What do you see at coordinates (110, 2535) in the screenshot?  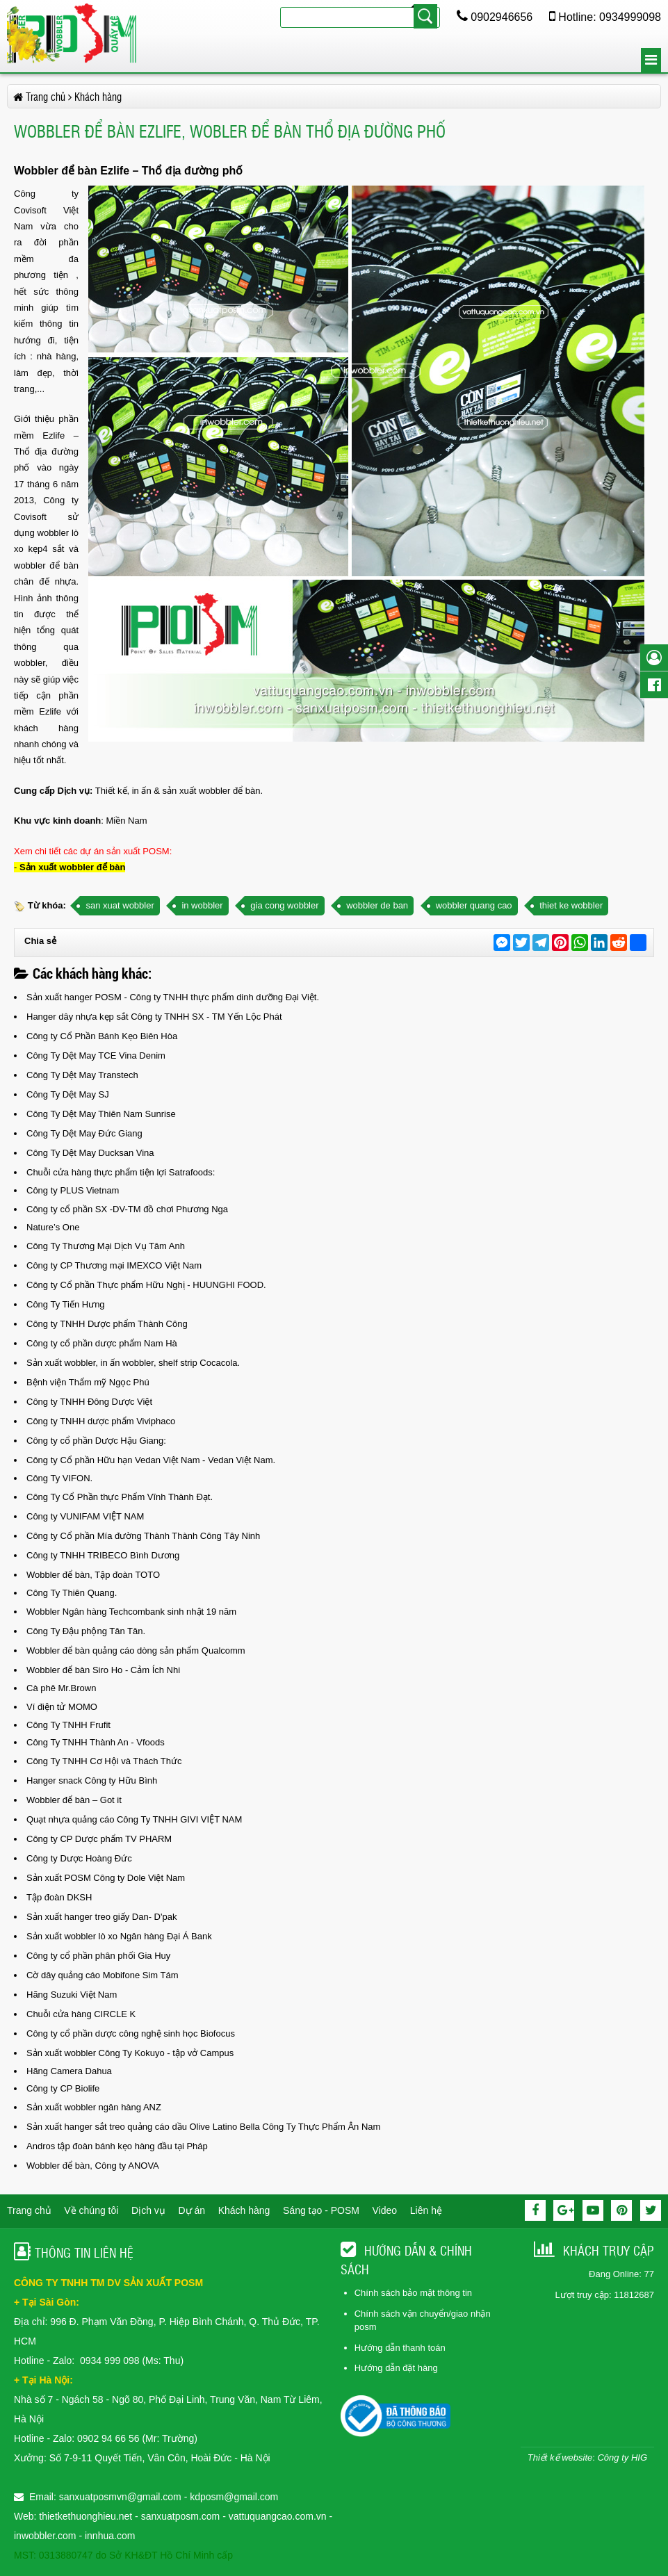 I see `innhua.com` at bounding box center [110, 2535].